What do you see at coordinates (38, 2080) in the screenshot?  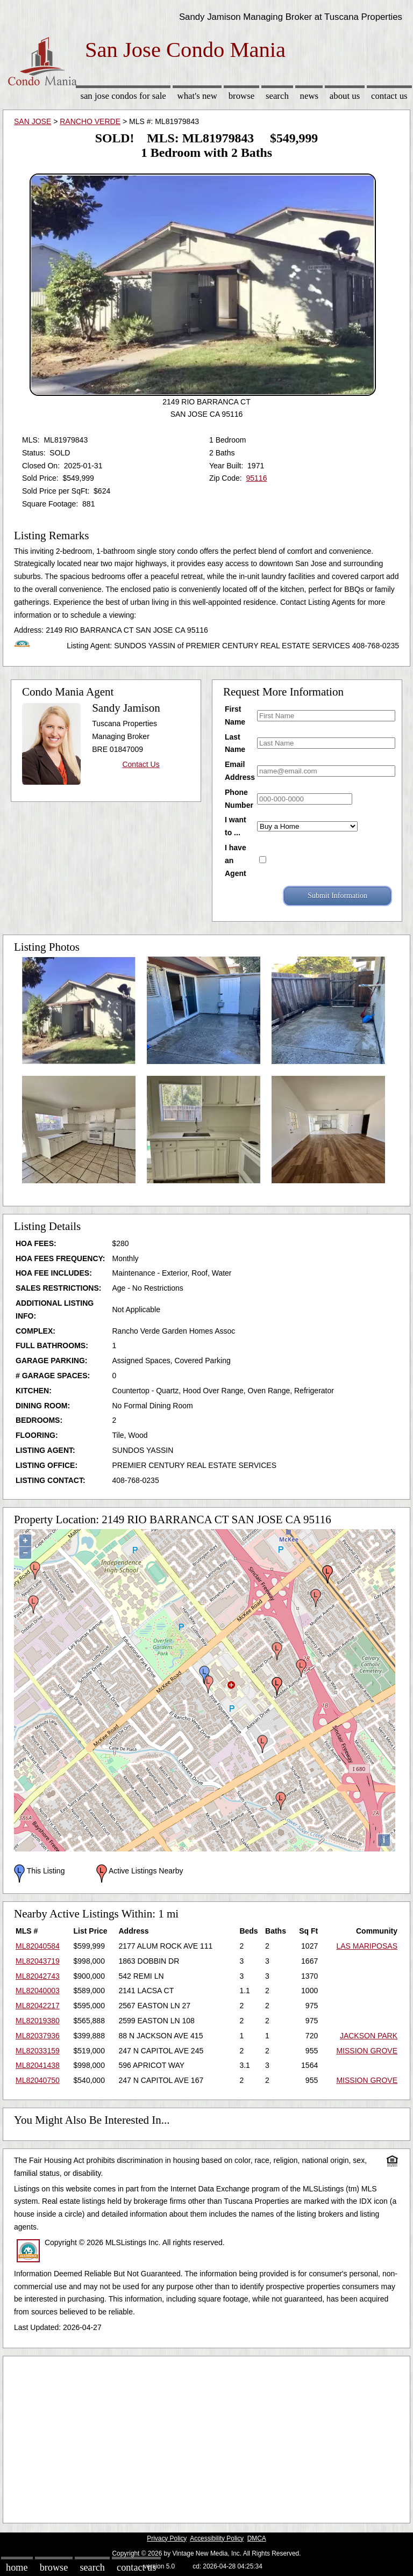 I see `ML82040750` at bounding box center [38, 2080].